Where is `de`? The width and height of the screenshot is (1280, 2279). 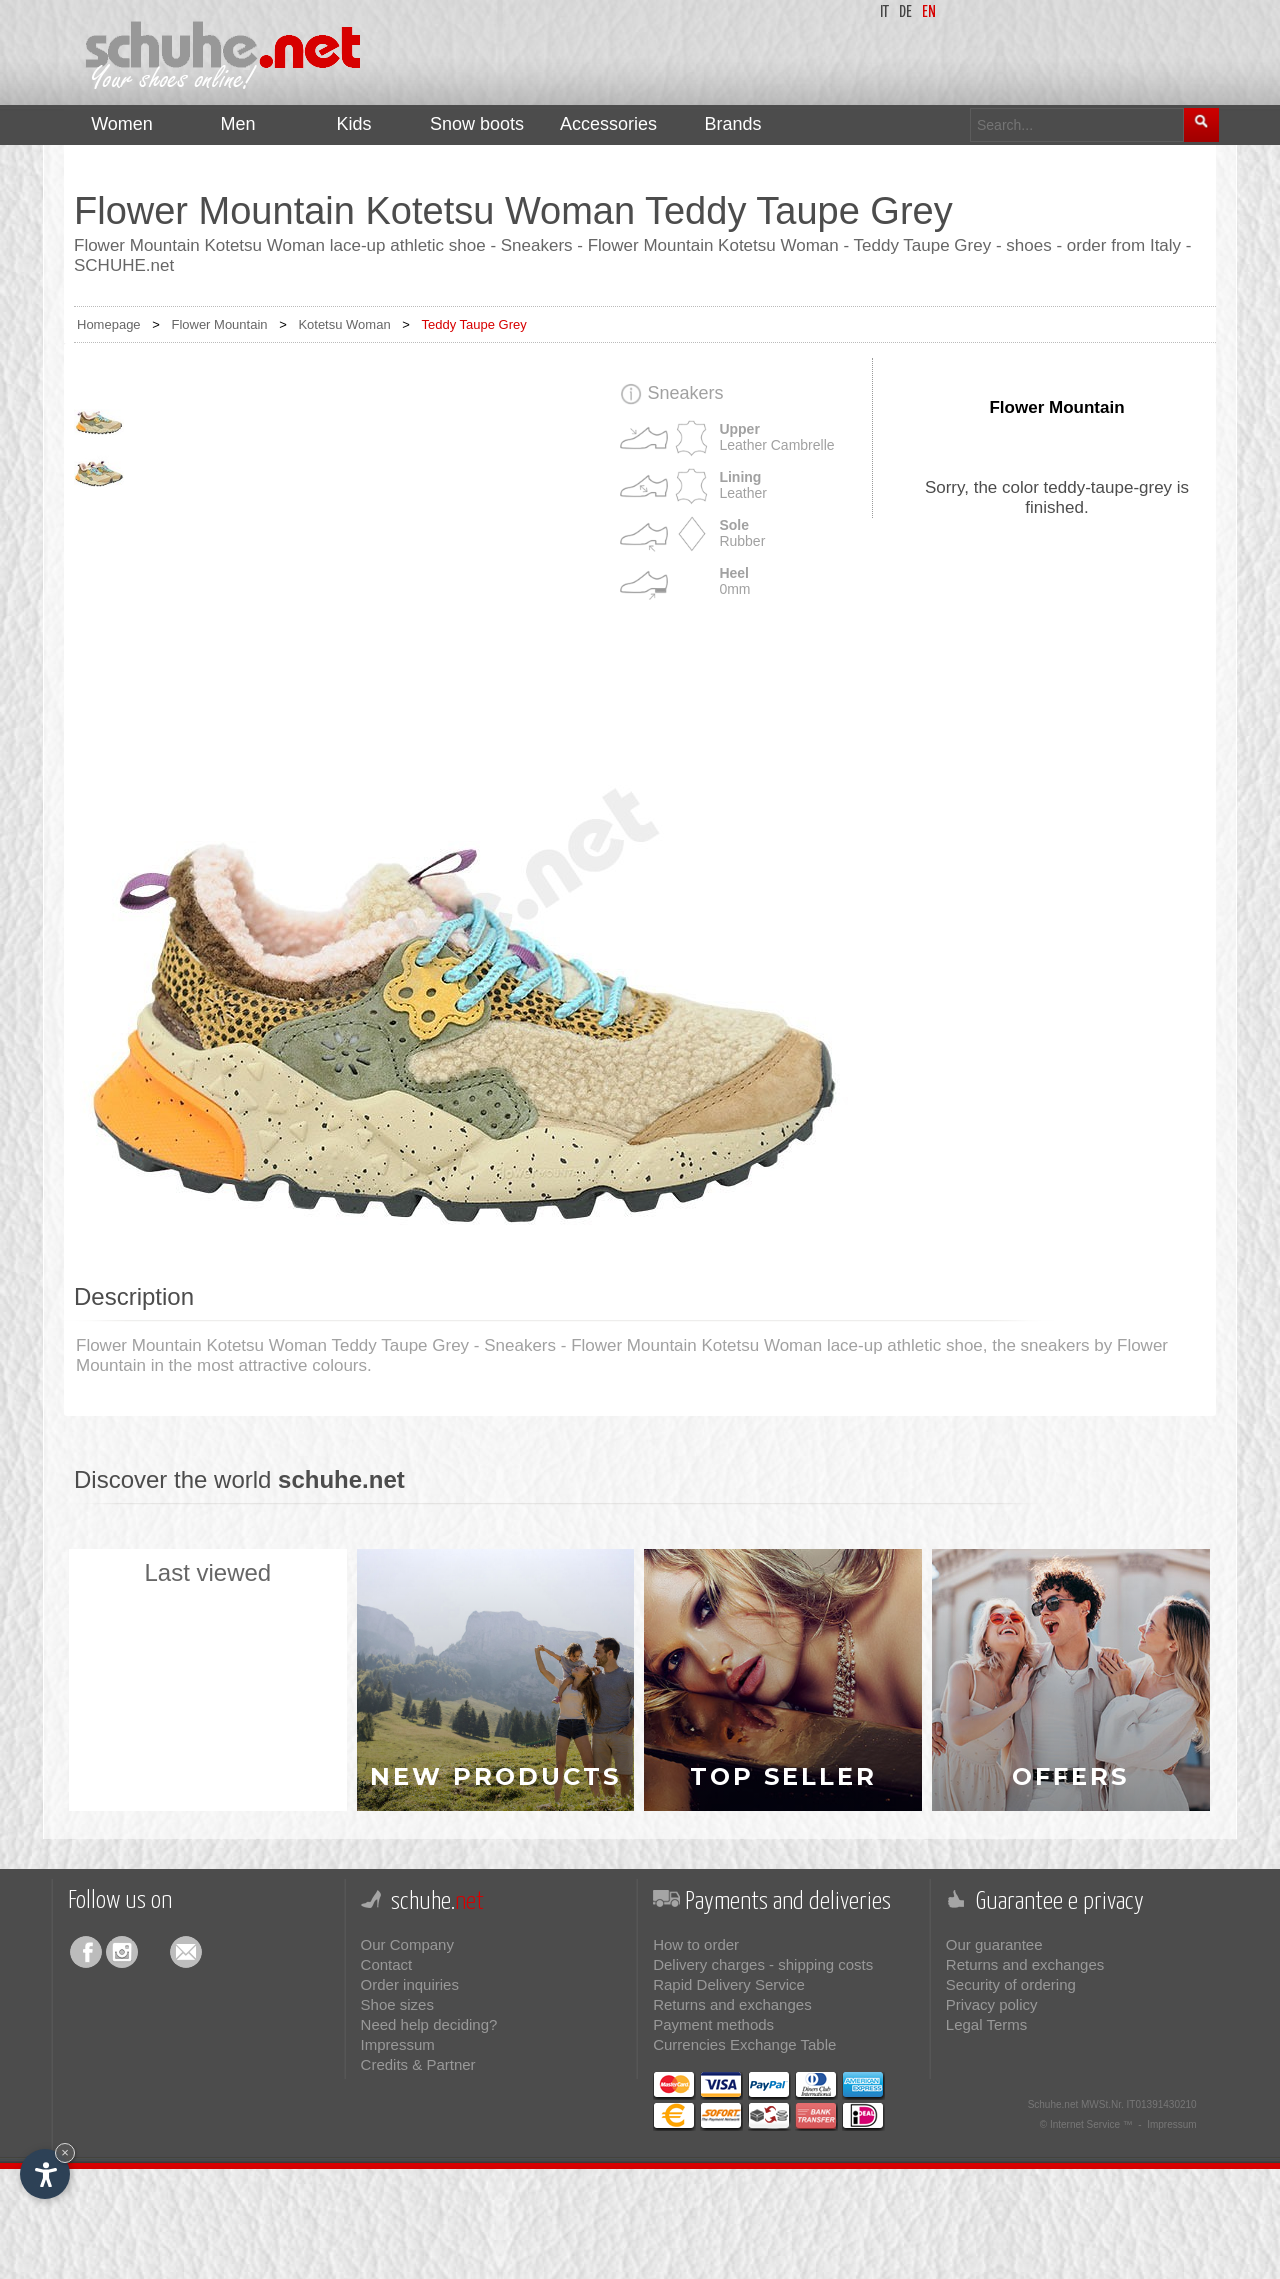
de is located at coordinates (905, 12).